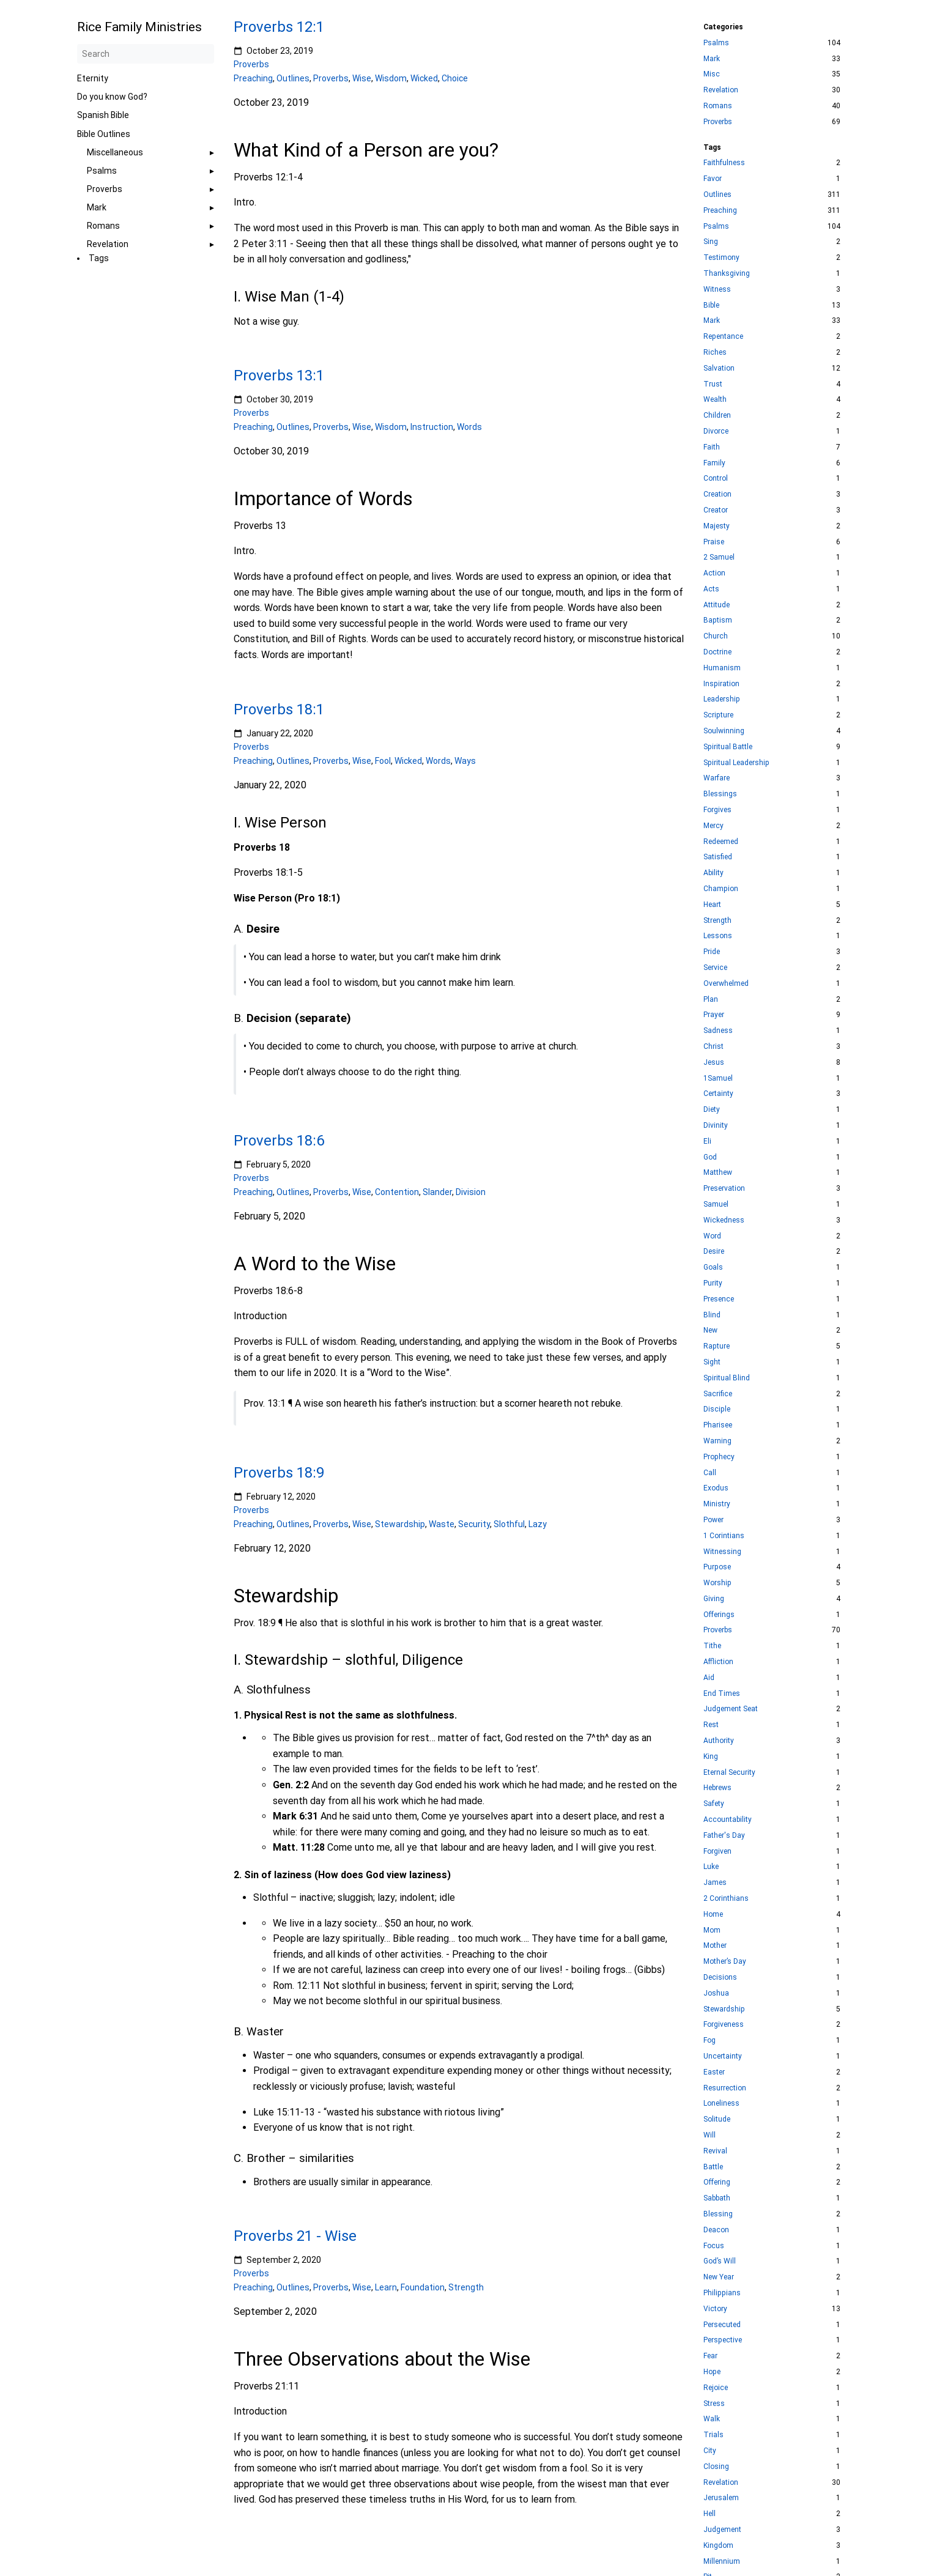  What do you see at coordinates (471, 1192) in the screenshot?
I see `Division` at bounding box center [471, 1192].